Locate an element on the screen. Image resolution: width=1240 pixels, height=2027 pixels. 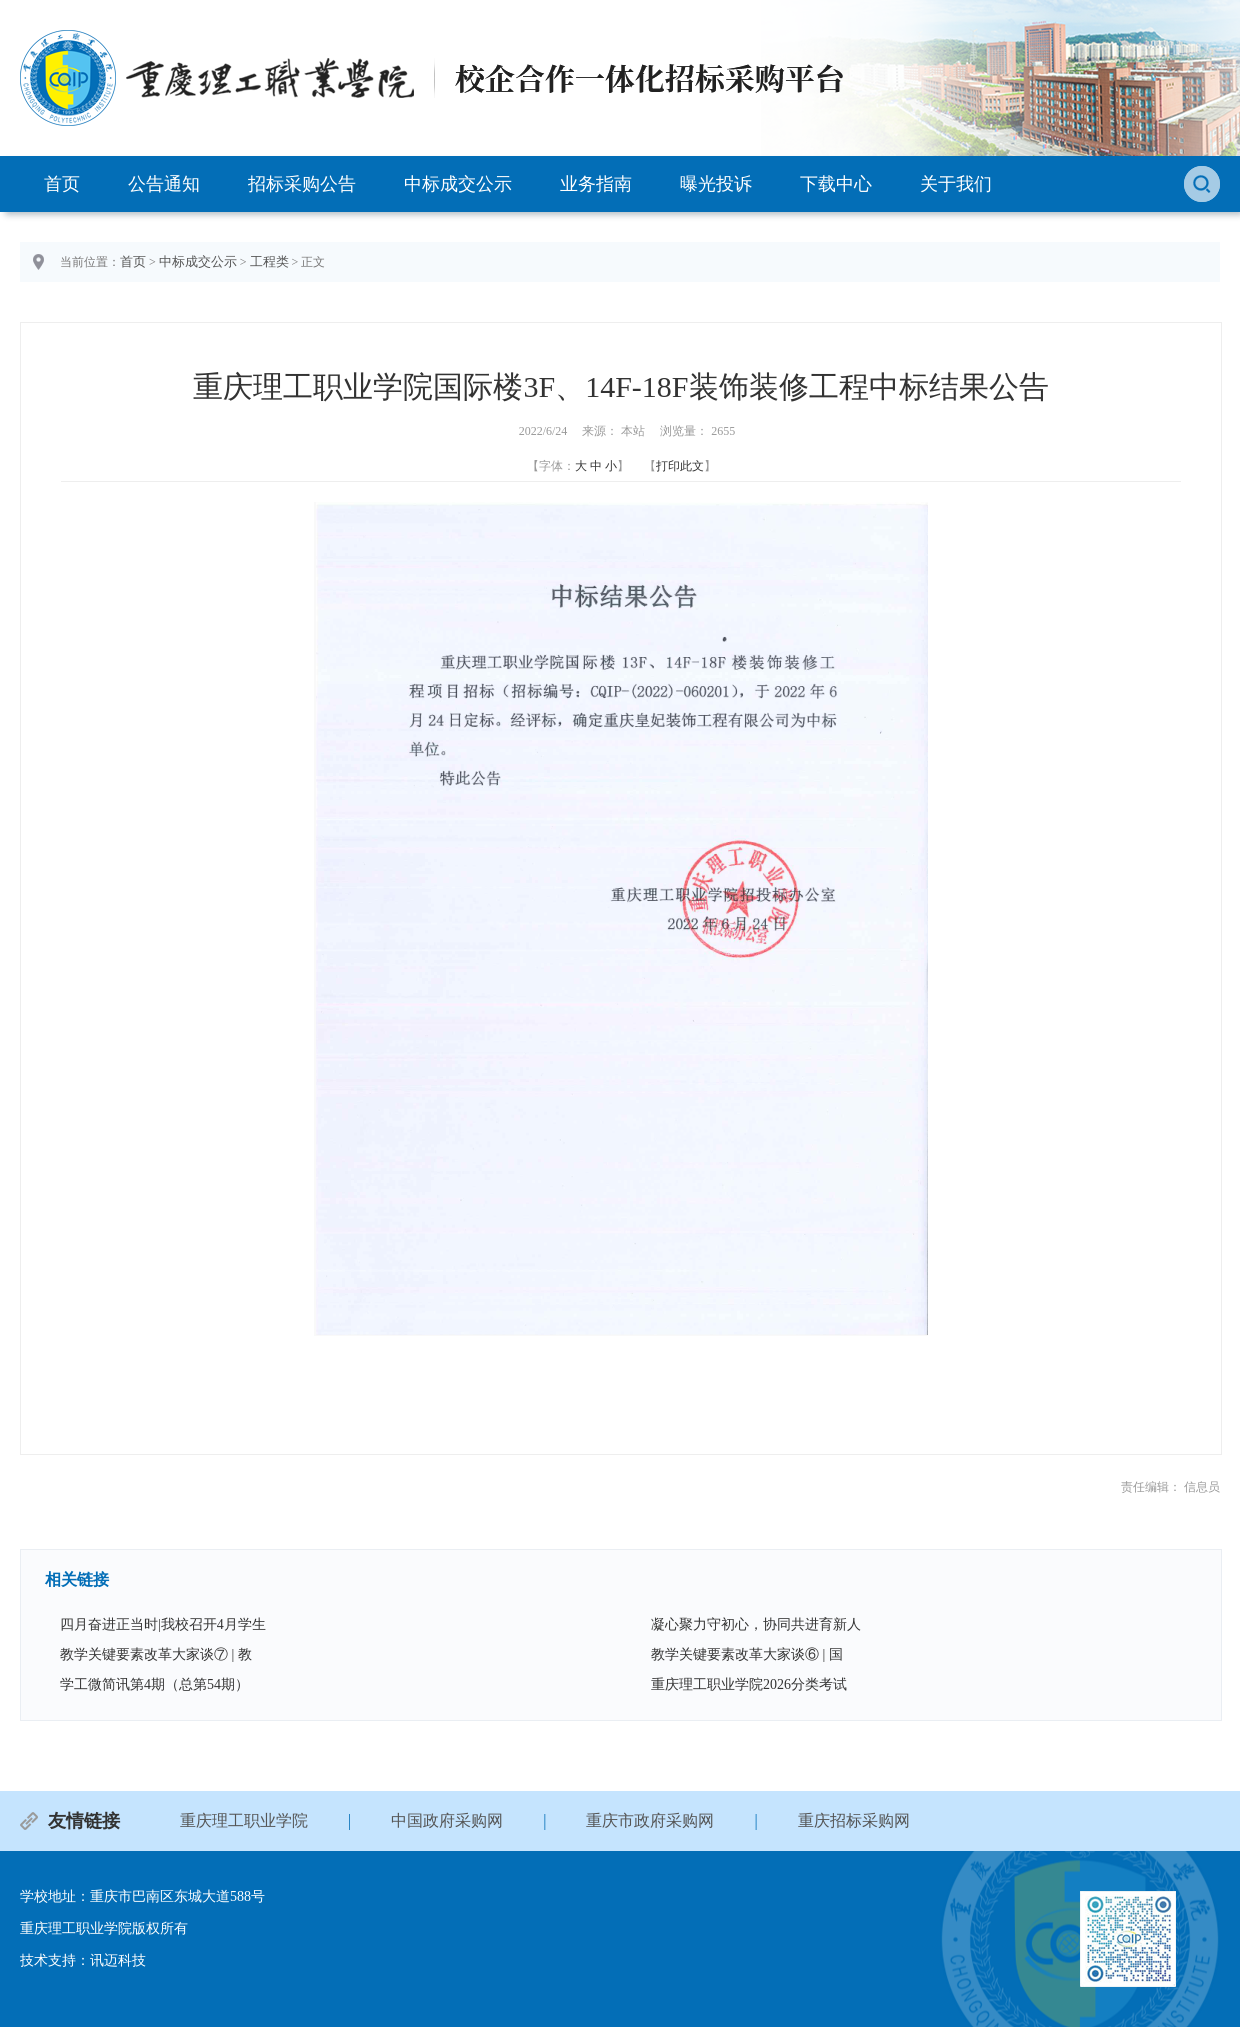
业务指南 is located at coordinates (596, 184).